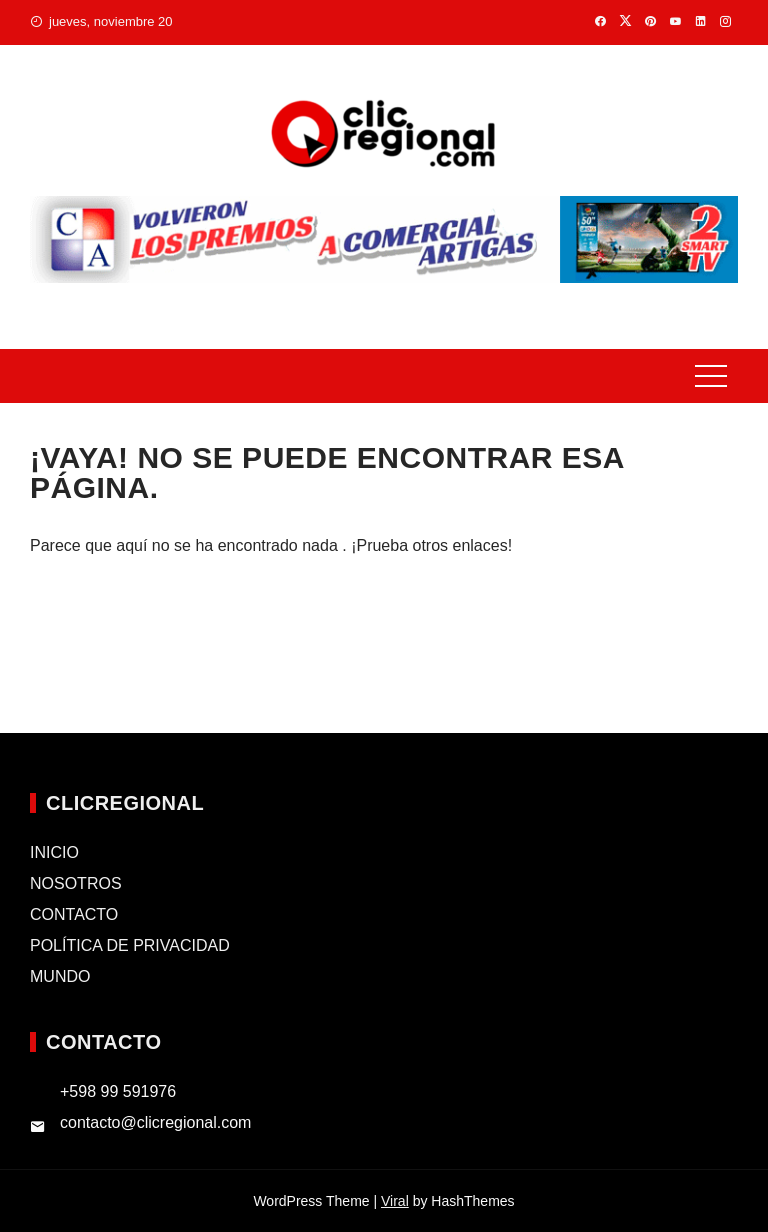  Describe the element at coordinates (54, 852) in the screenshot. I see `INICIO` at that location.